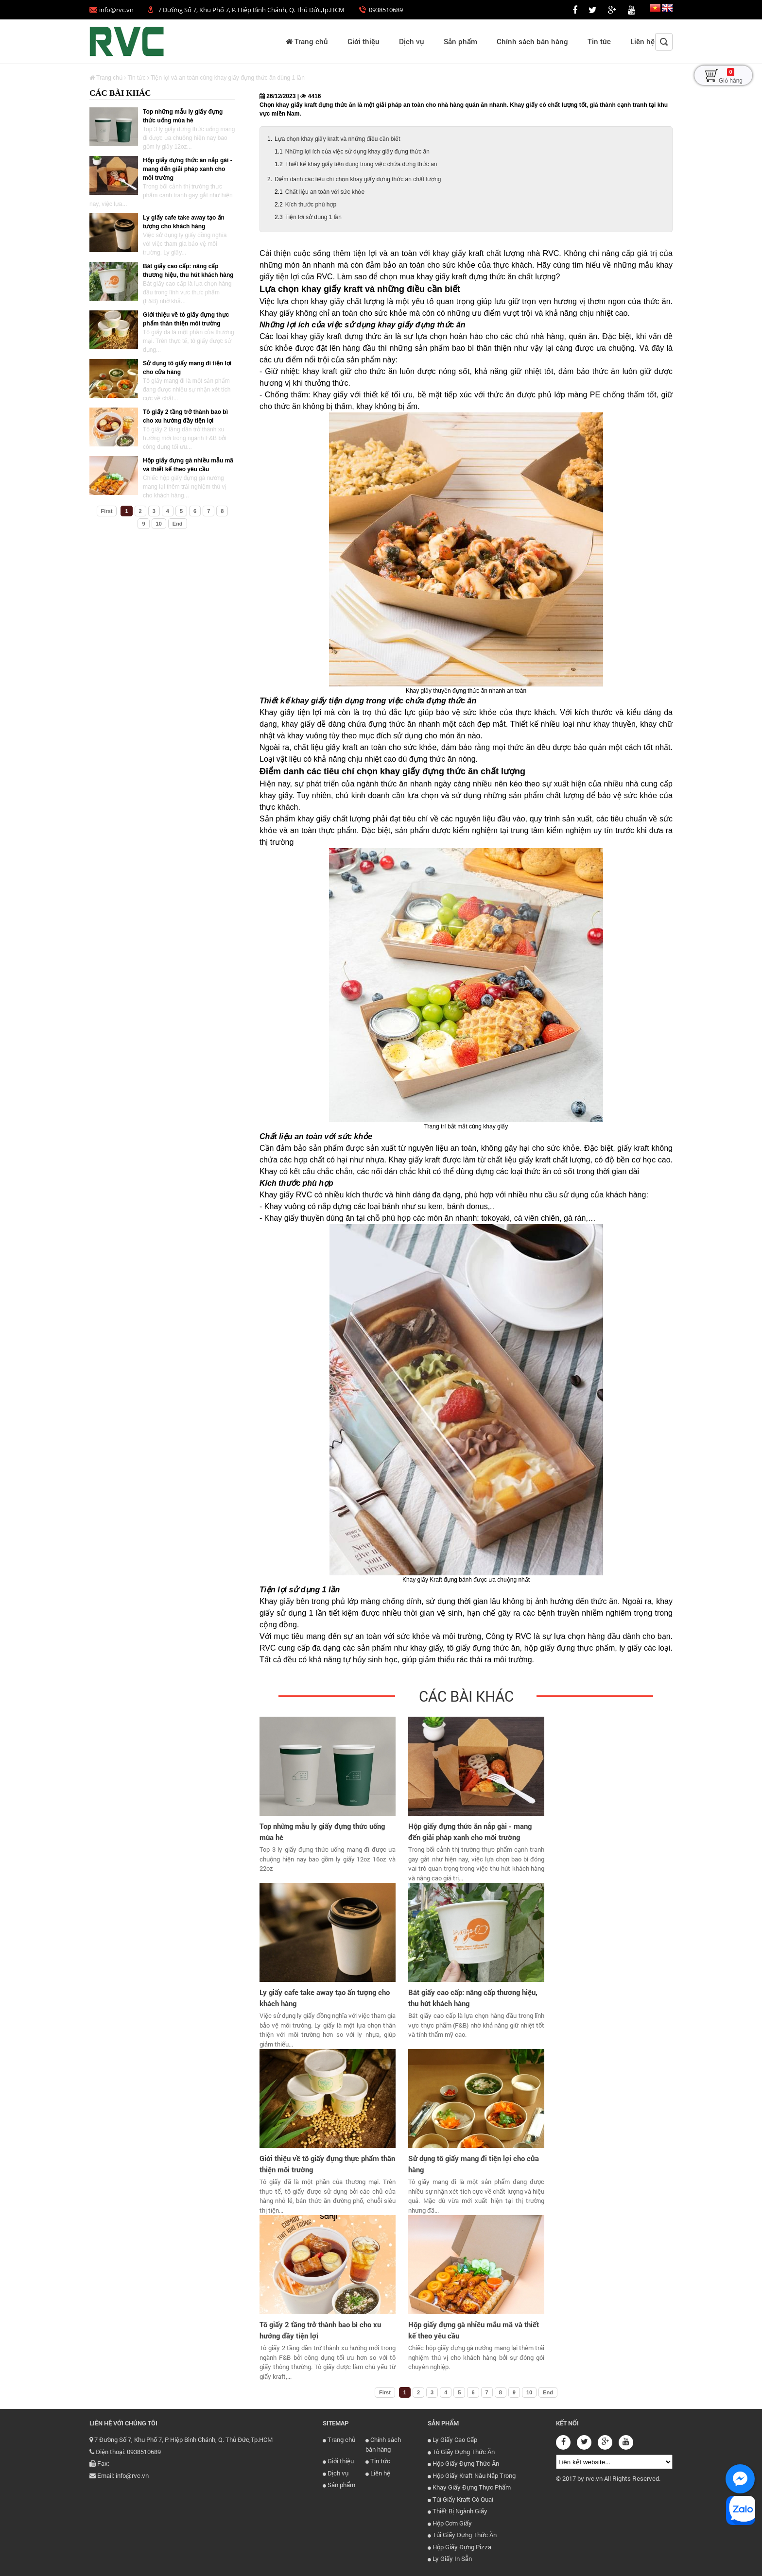  What do you see at coordinates (642, 41) in the screenshot?
I see `Liên hệ` at bounding box center [642, 41].